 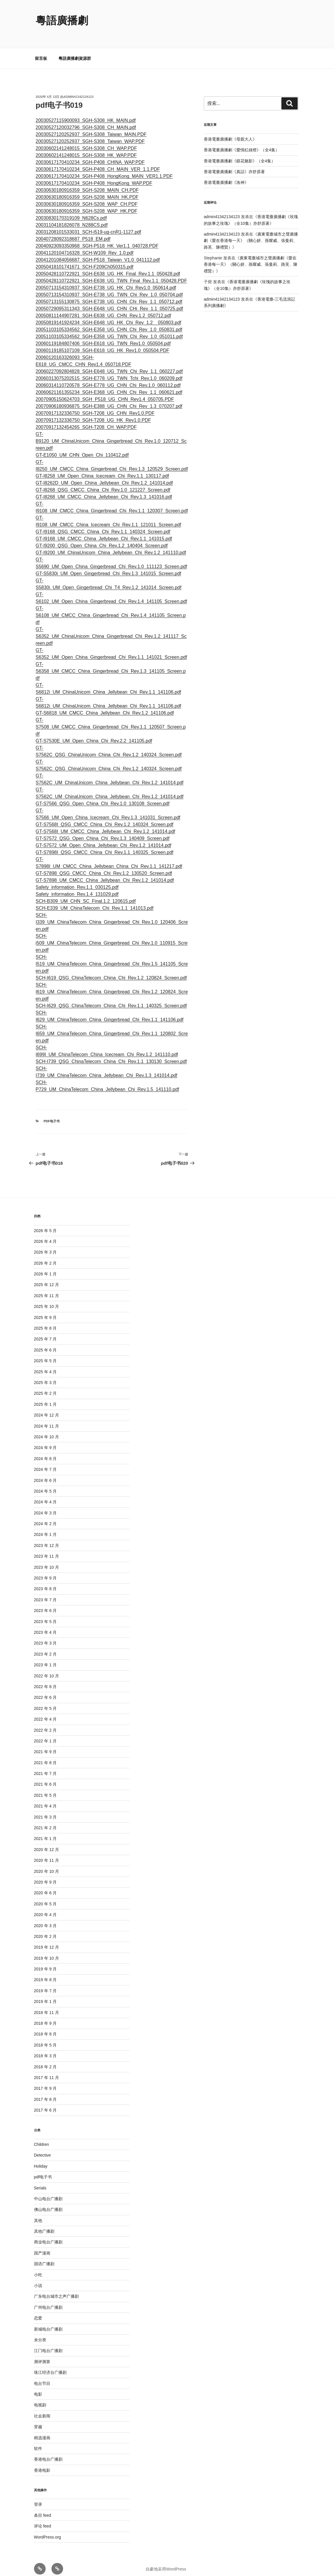 I want to click on 2025 年 8 月, so click(x=45, y=1321).